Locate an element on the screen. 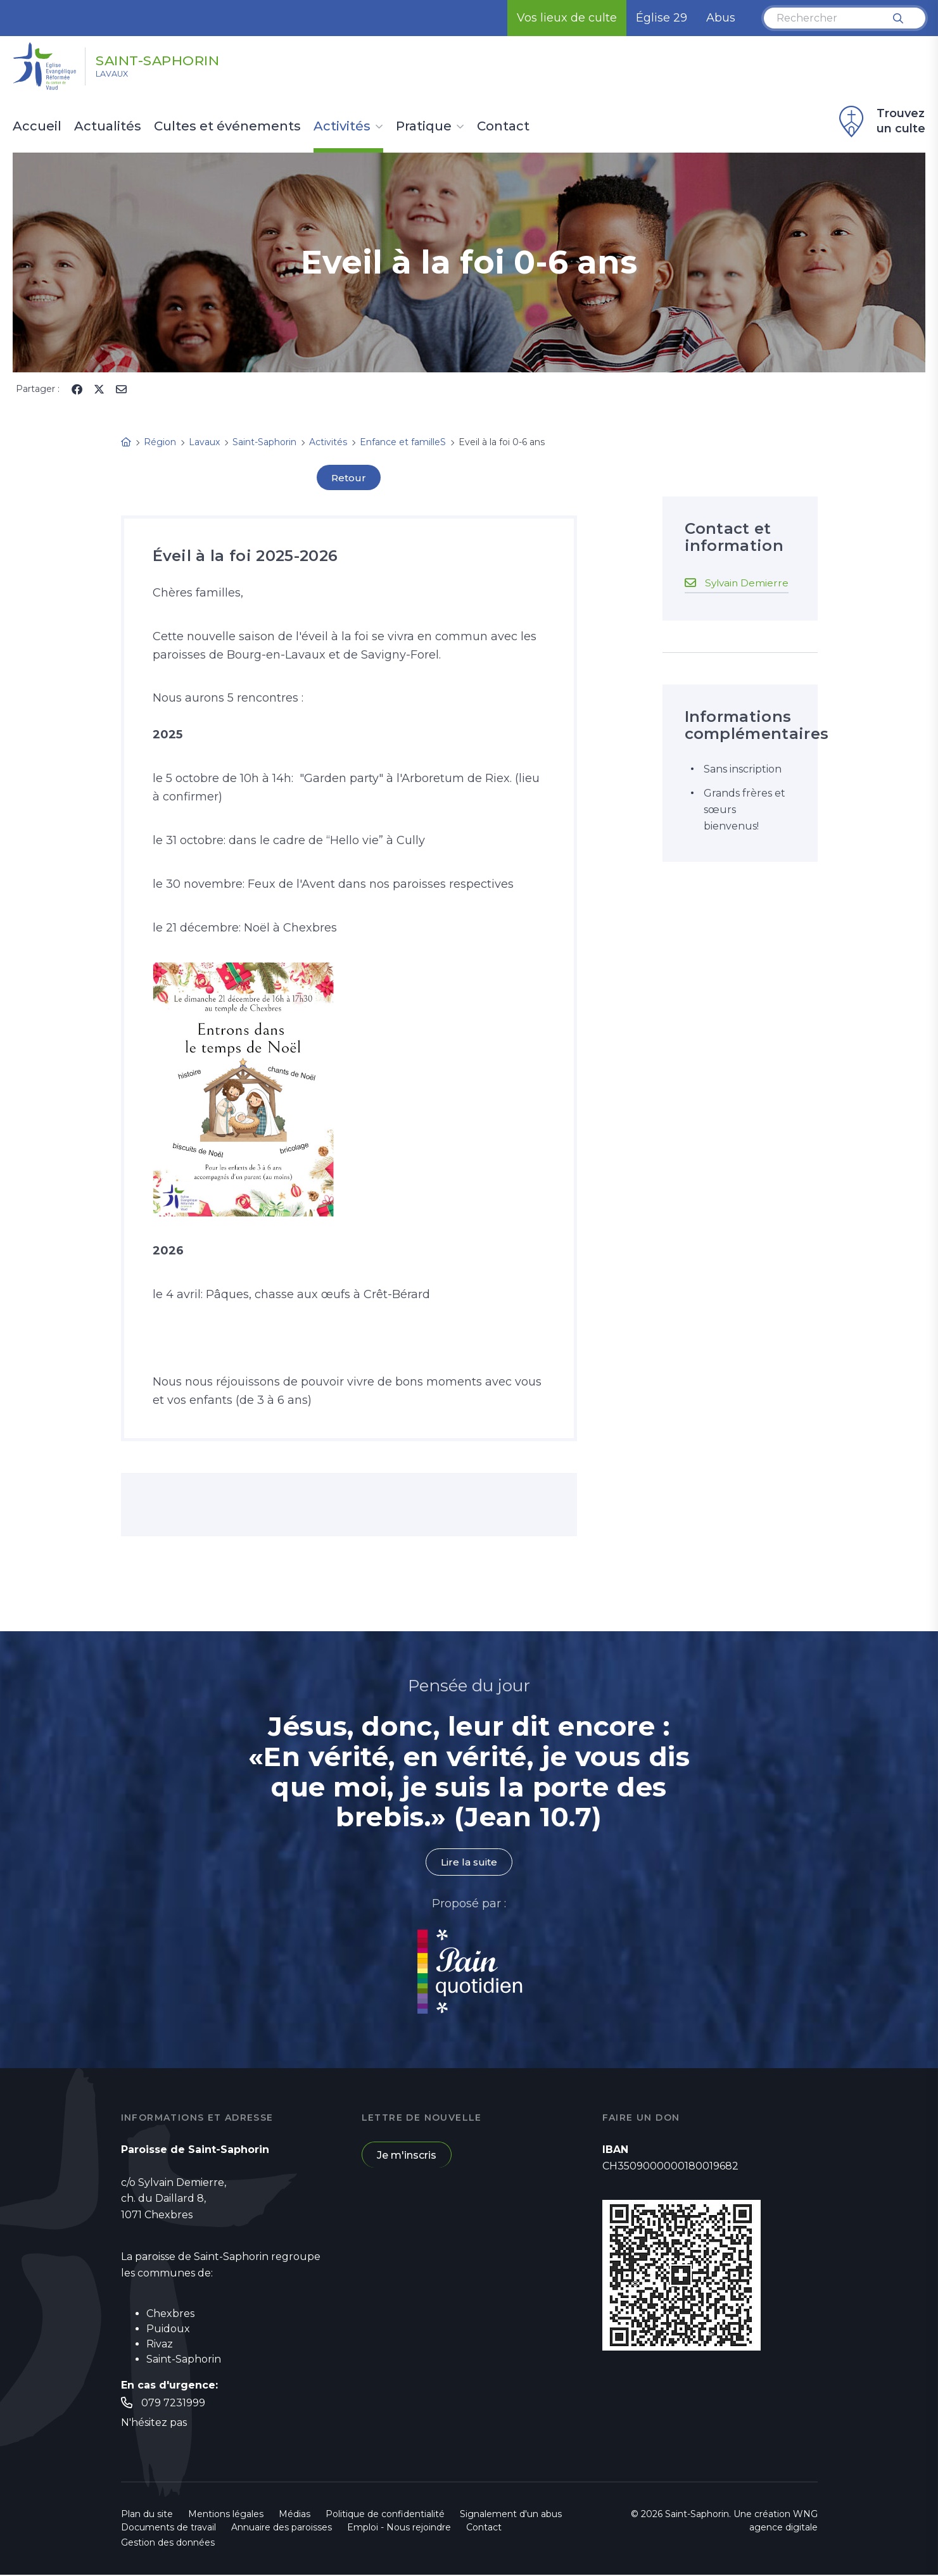 The height and width of the screenshot is (2576, 938). Contact is located at coordinates (503, 127).